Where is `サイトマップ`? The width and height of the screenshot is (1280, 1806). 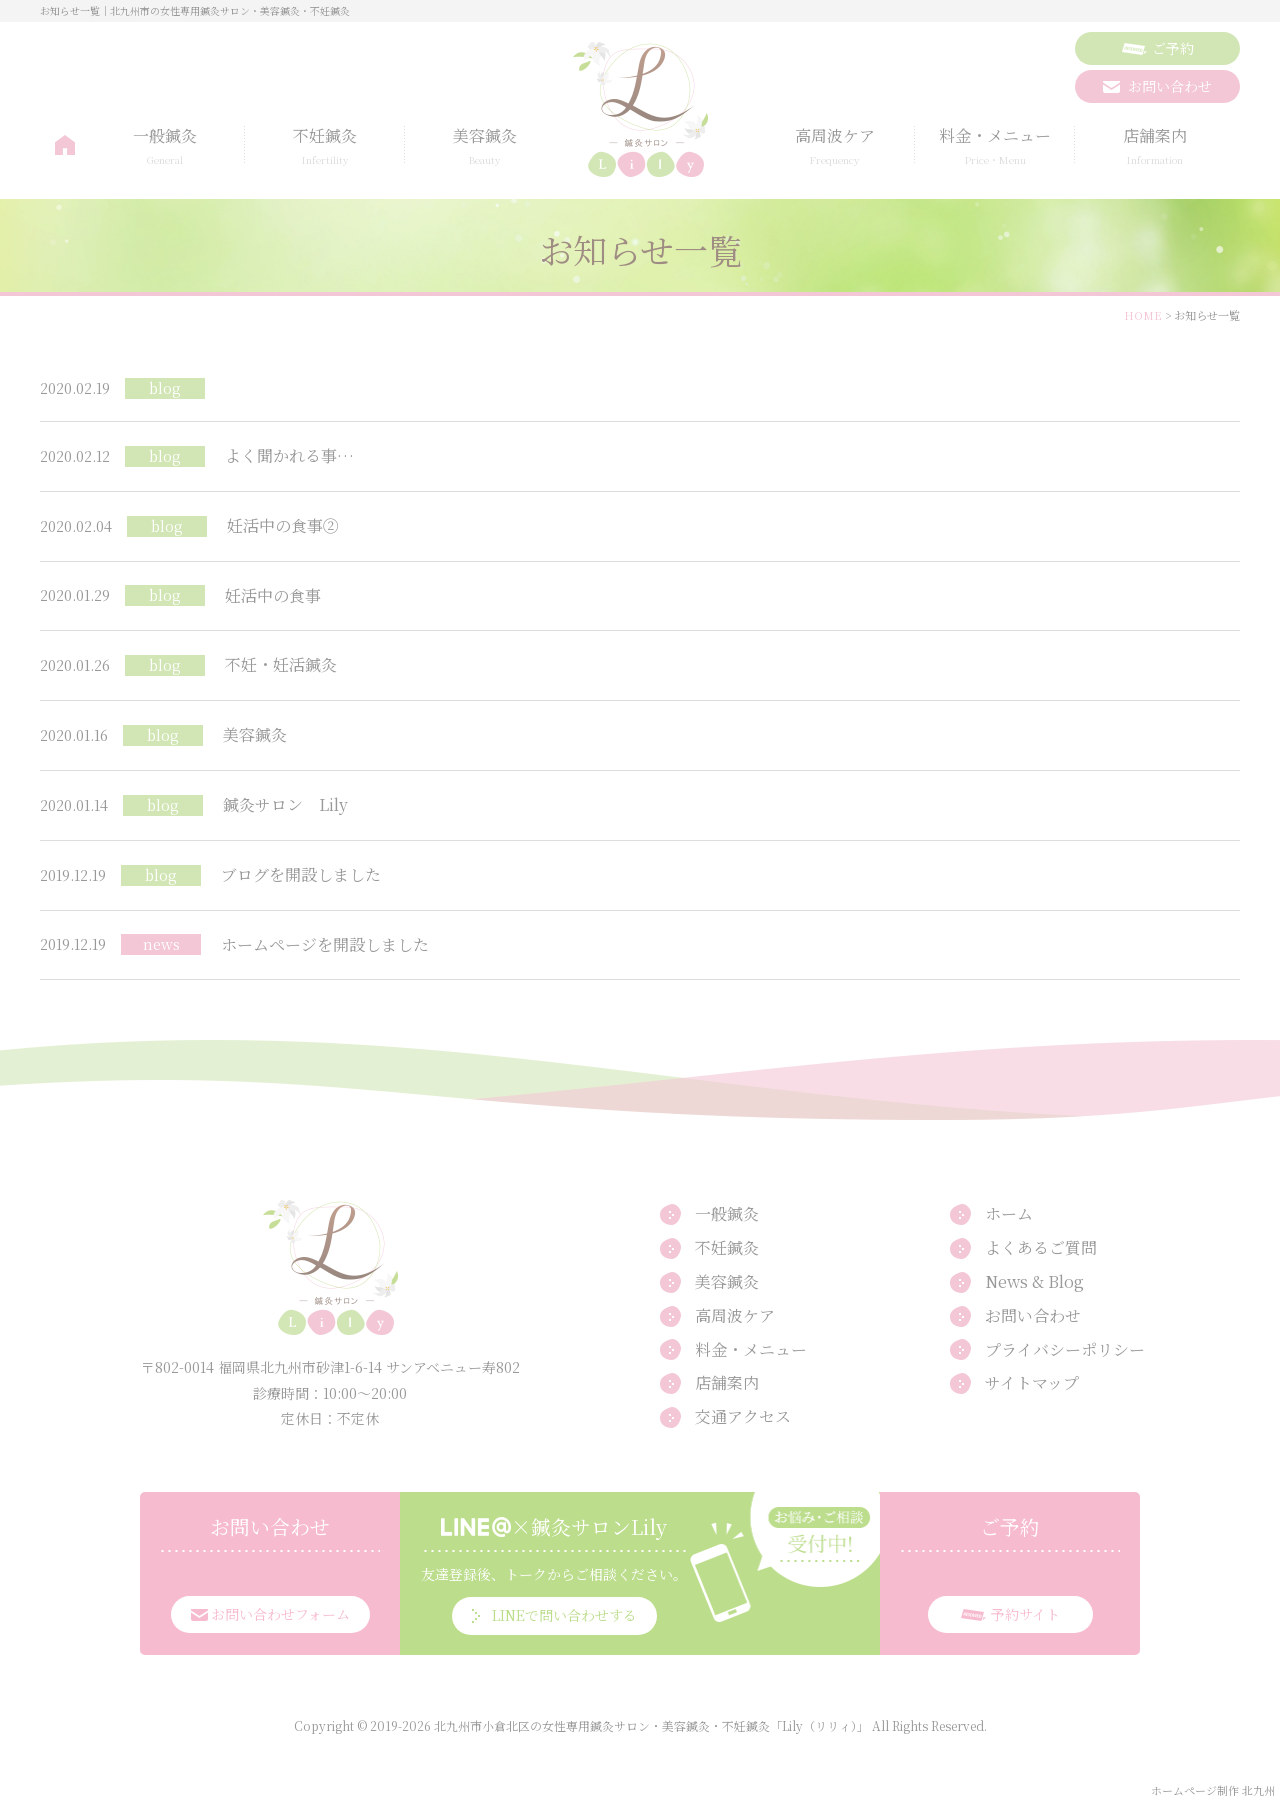
サイトマップ is located at coordinates (1032, 1382).